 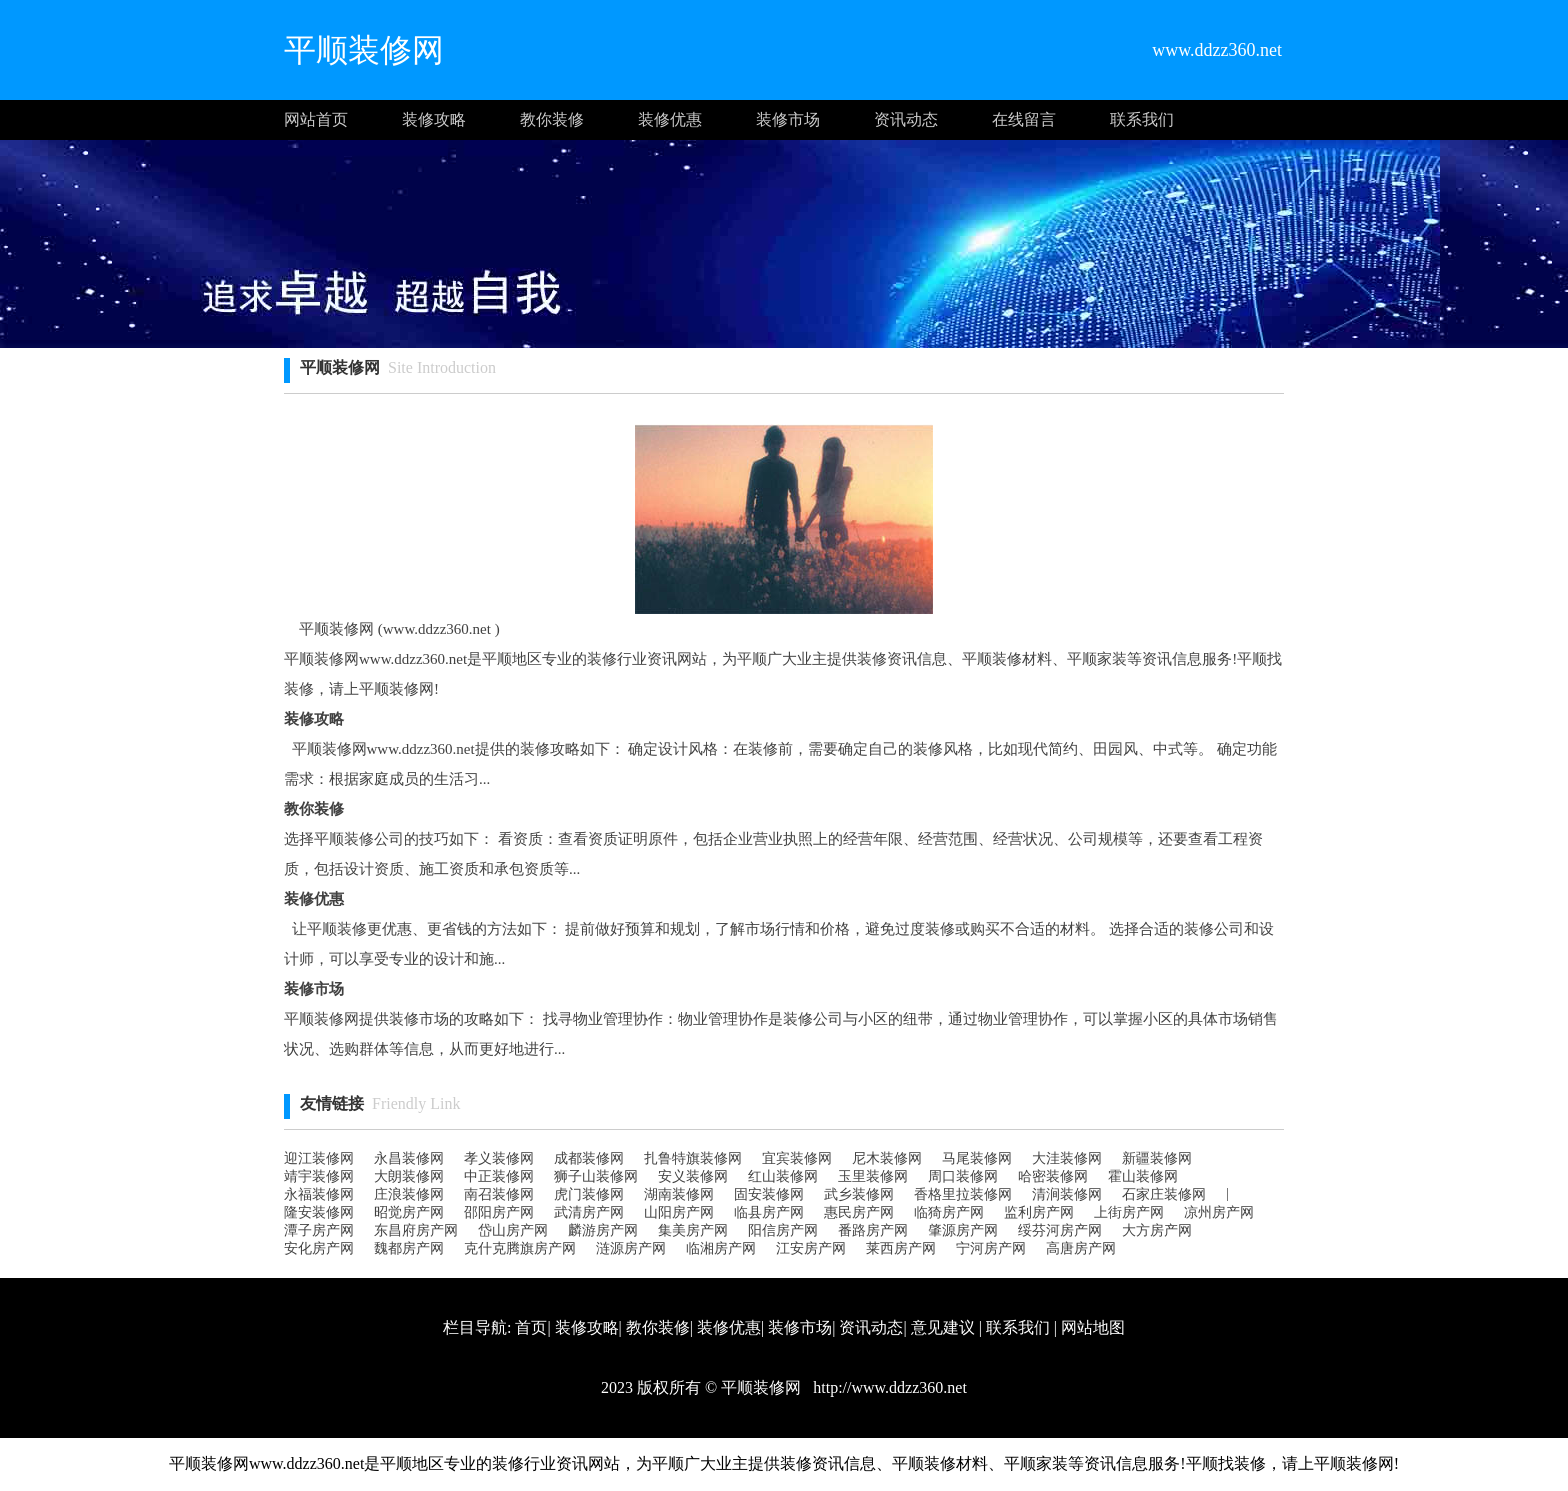 I want to click on 周口装修网, so click(x=963, y=1176).